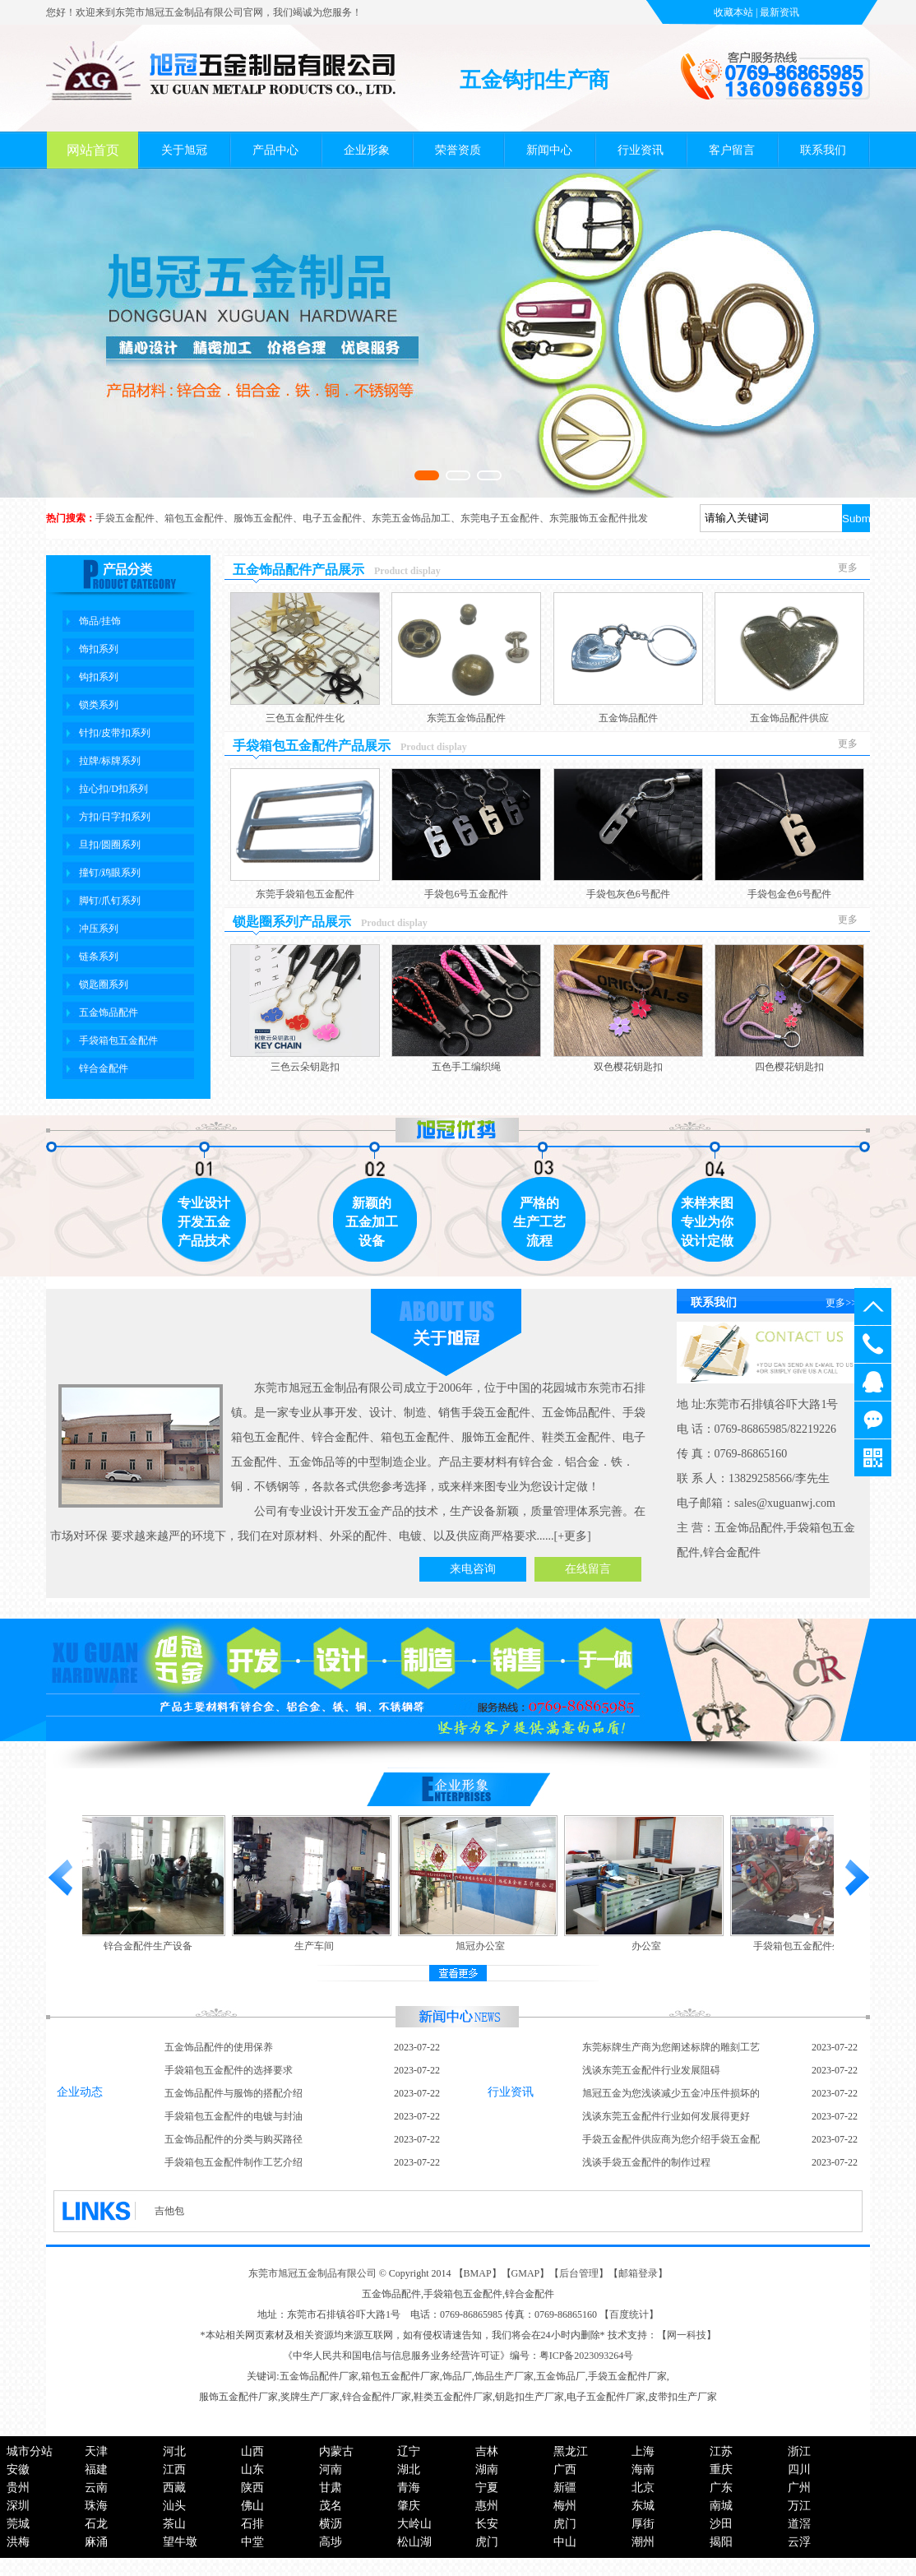 This screenshot has width=916, height=2576. Describe the element at coordinates (721, 2542) in the screenshot. I see `揭阳` at that location.